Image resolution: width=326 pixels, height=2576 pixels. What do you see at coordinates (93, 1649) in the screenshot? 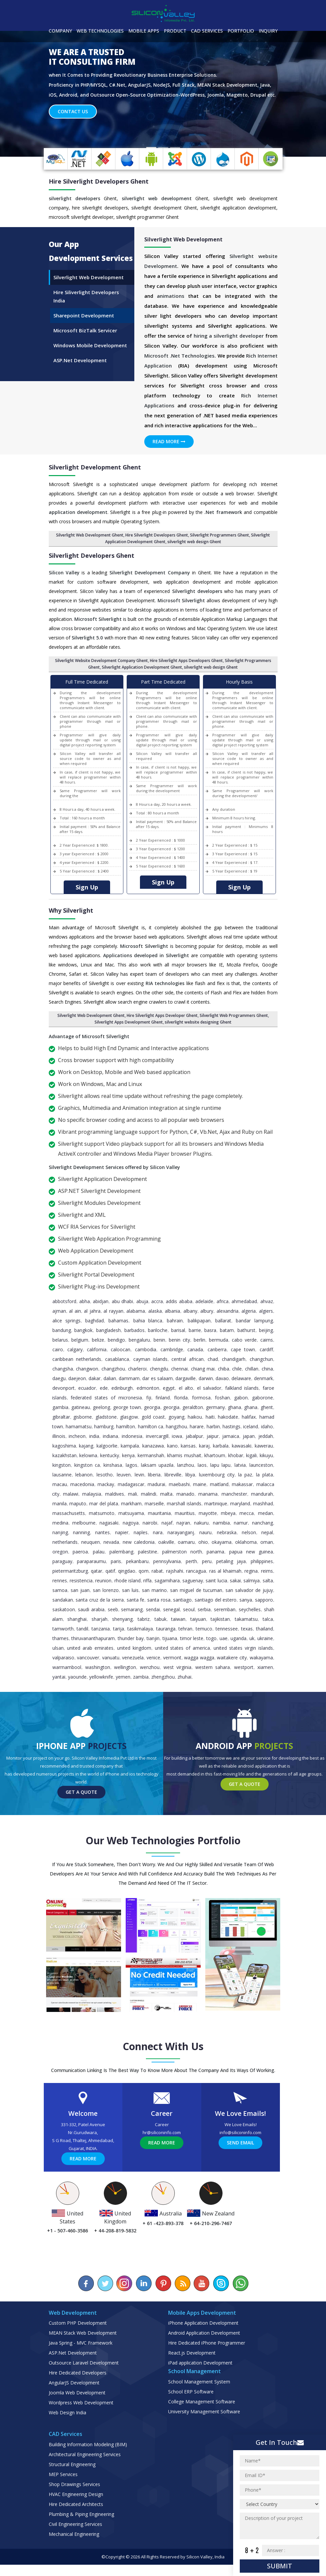
I see `Thiruvananthapuram` at bounding box center [93, 1649].